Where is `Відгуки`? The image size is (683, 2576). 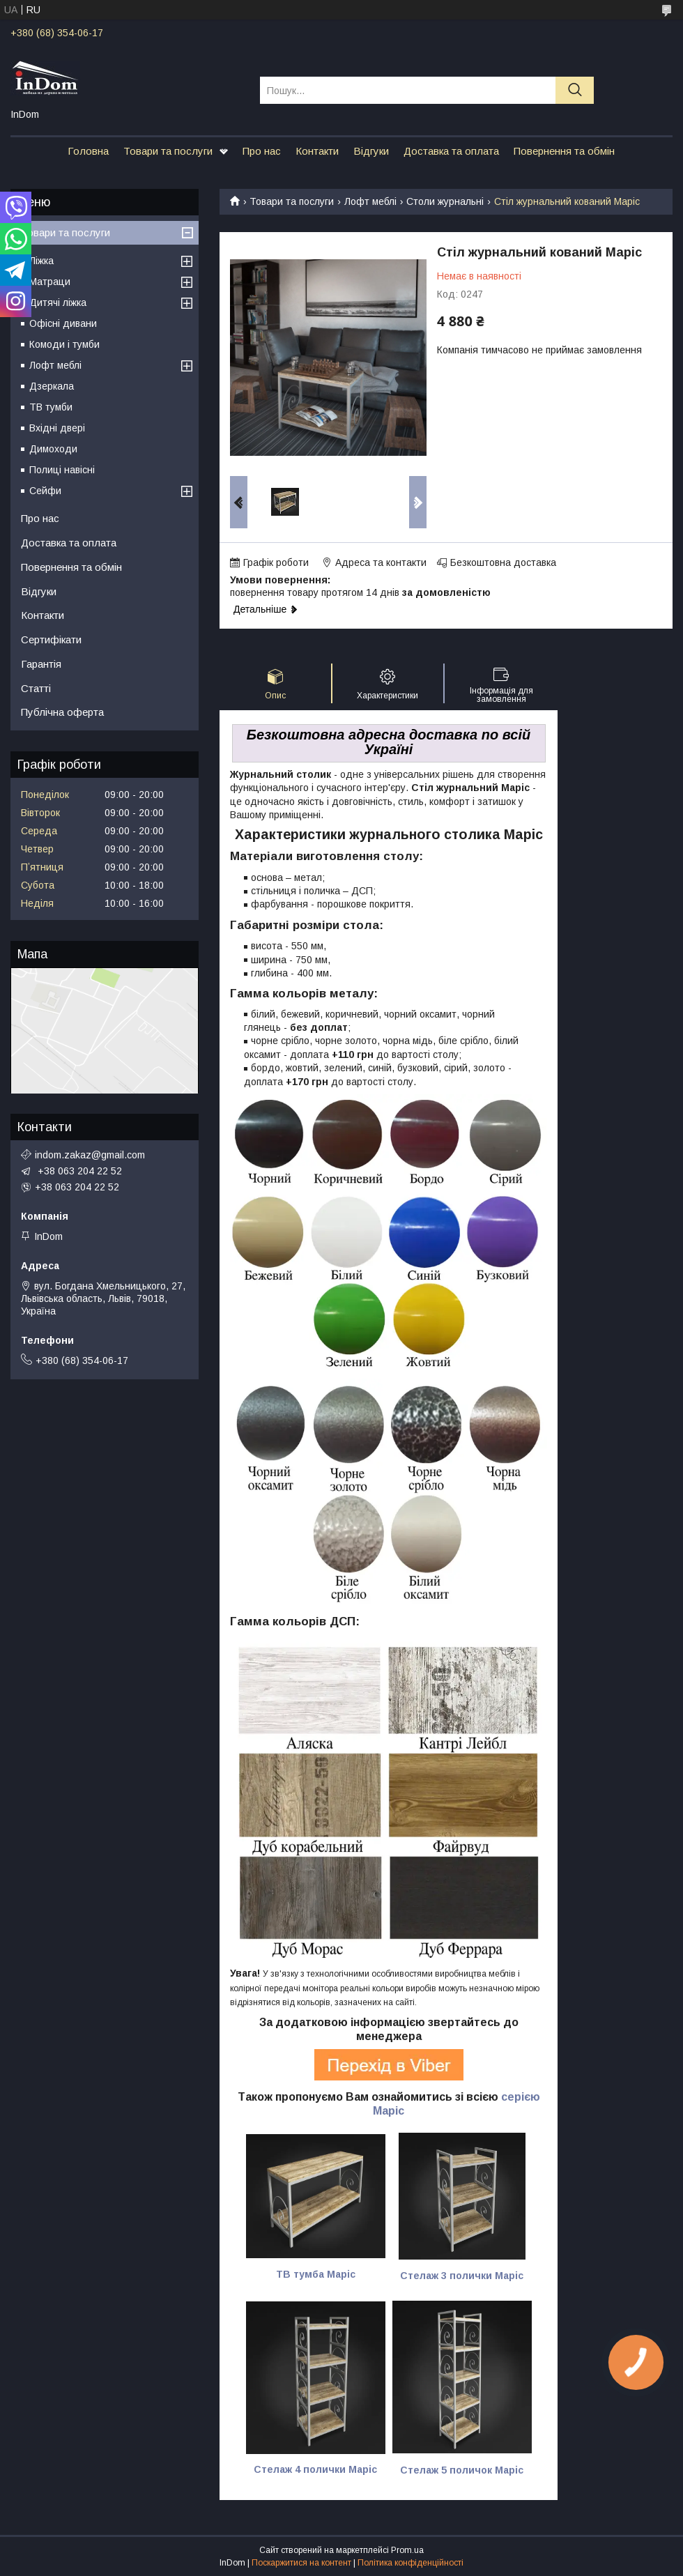
Відгуки is located at coordinates (371, 151).